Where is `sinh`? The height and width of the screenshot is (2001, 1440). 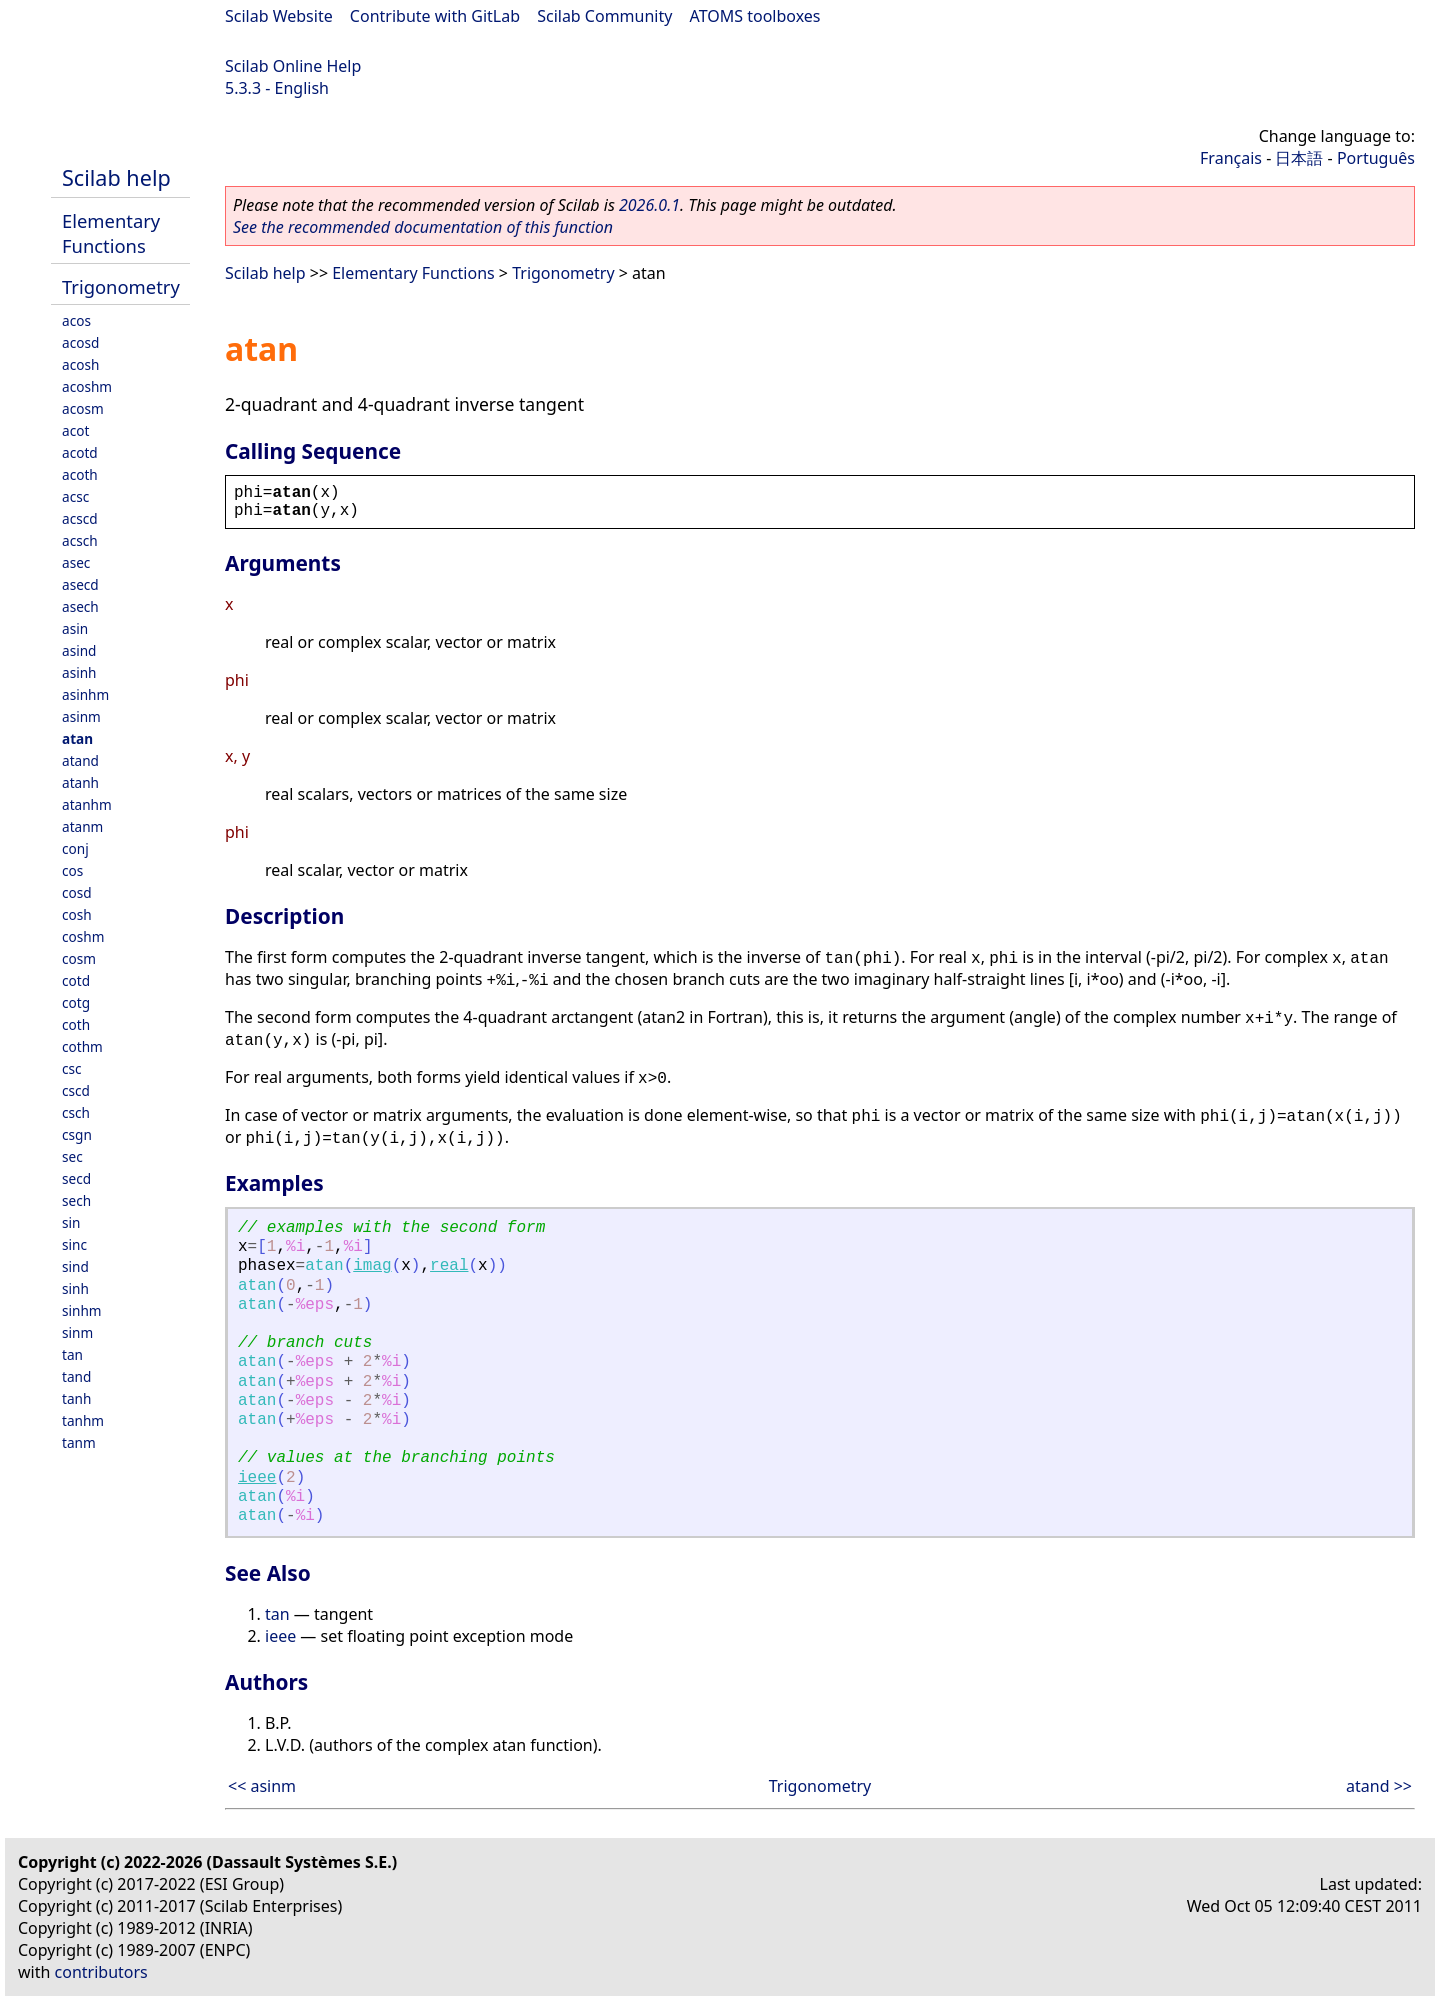
sinh is located at coordinates (75, 1288).